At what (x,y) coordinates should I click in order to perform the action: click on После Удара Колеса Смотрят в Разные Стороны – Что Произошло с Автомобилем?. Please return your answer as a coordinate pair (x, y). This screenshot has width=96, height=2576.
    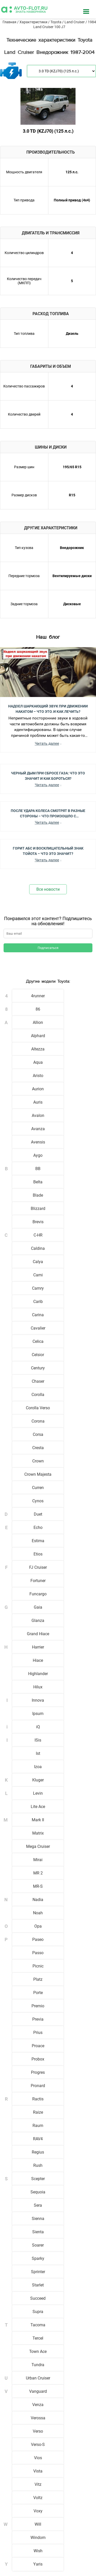
    Looking at the image, I should click on (48, 813).